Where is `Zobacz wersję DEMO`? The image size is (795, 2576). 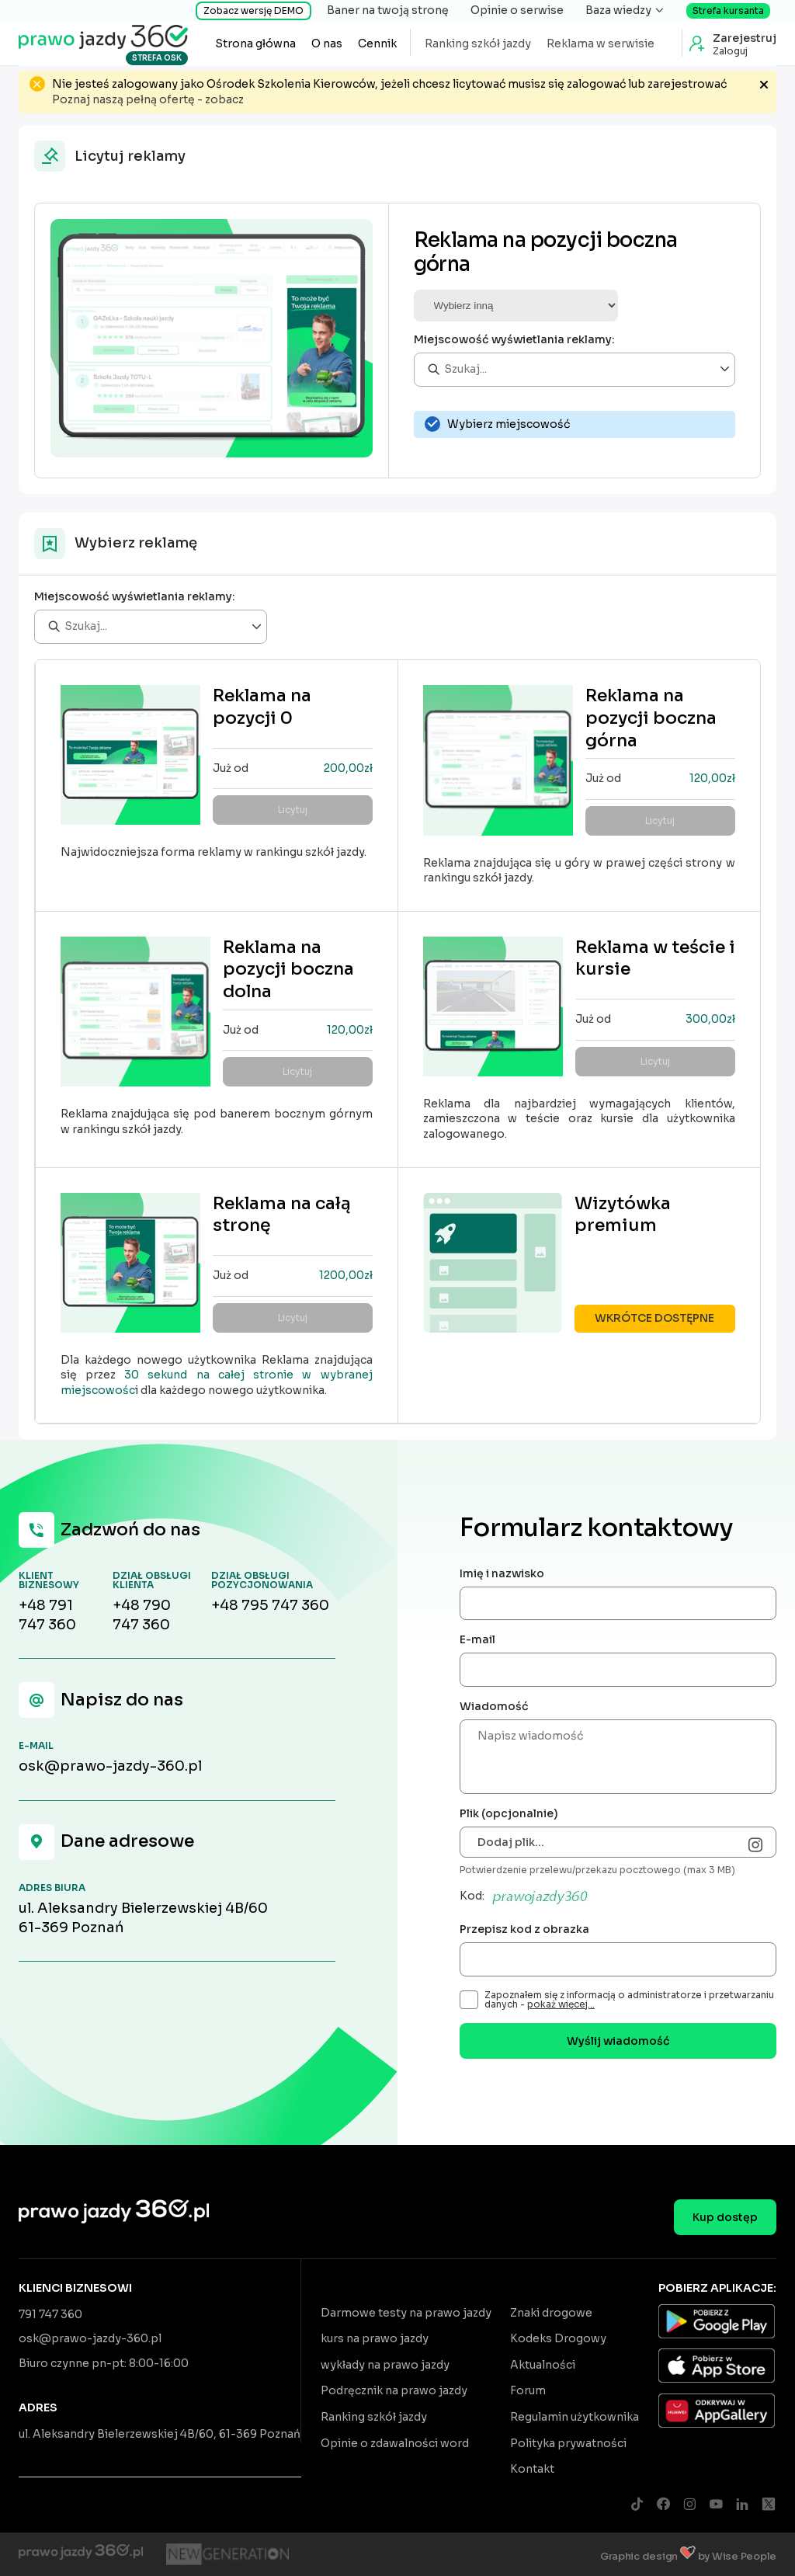
Zobacz wersję DEMO is located at coordinates (253, 10).